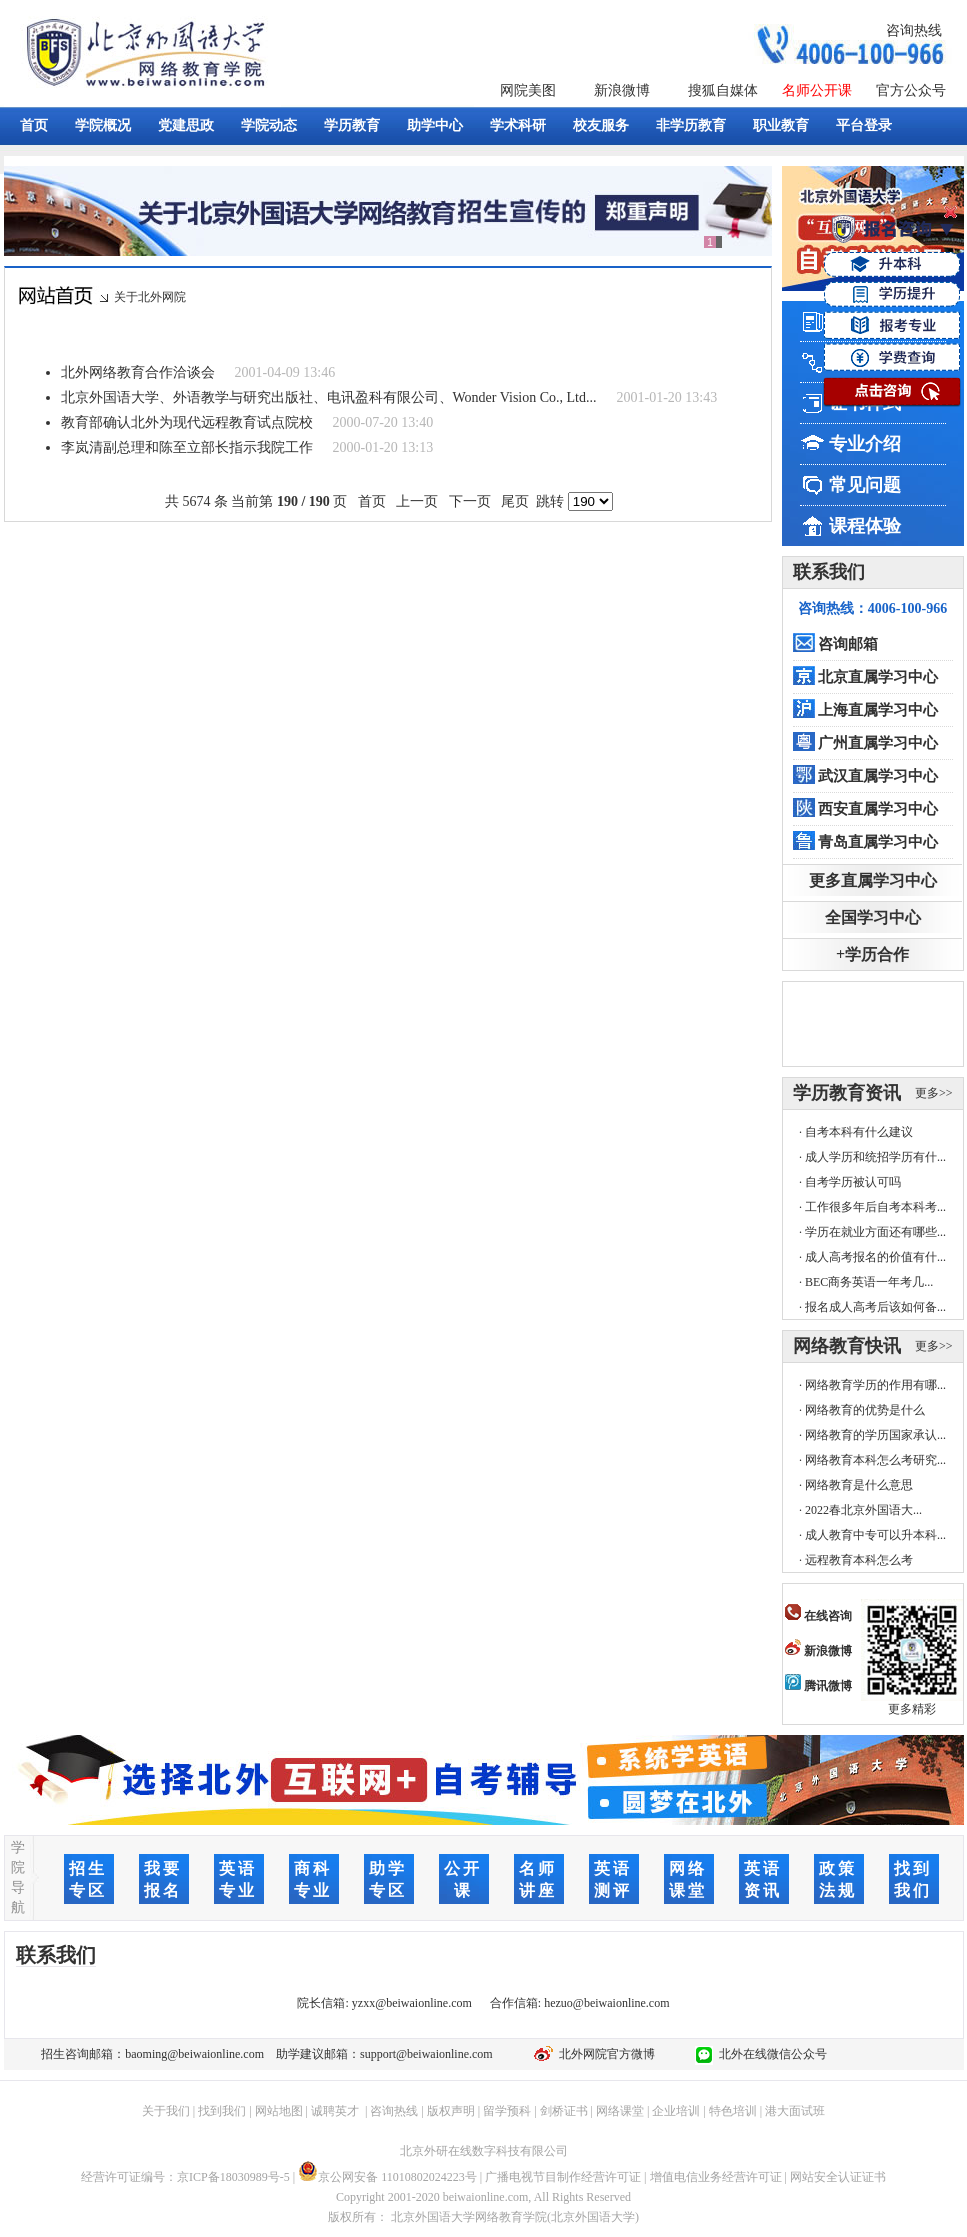 The height and width of the screenshot is (2237, 967). What do you see at coordinates (864, 125) in the screenshot?
I see `平台登录` at bounding box center [864, 125].